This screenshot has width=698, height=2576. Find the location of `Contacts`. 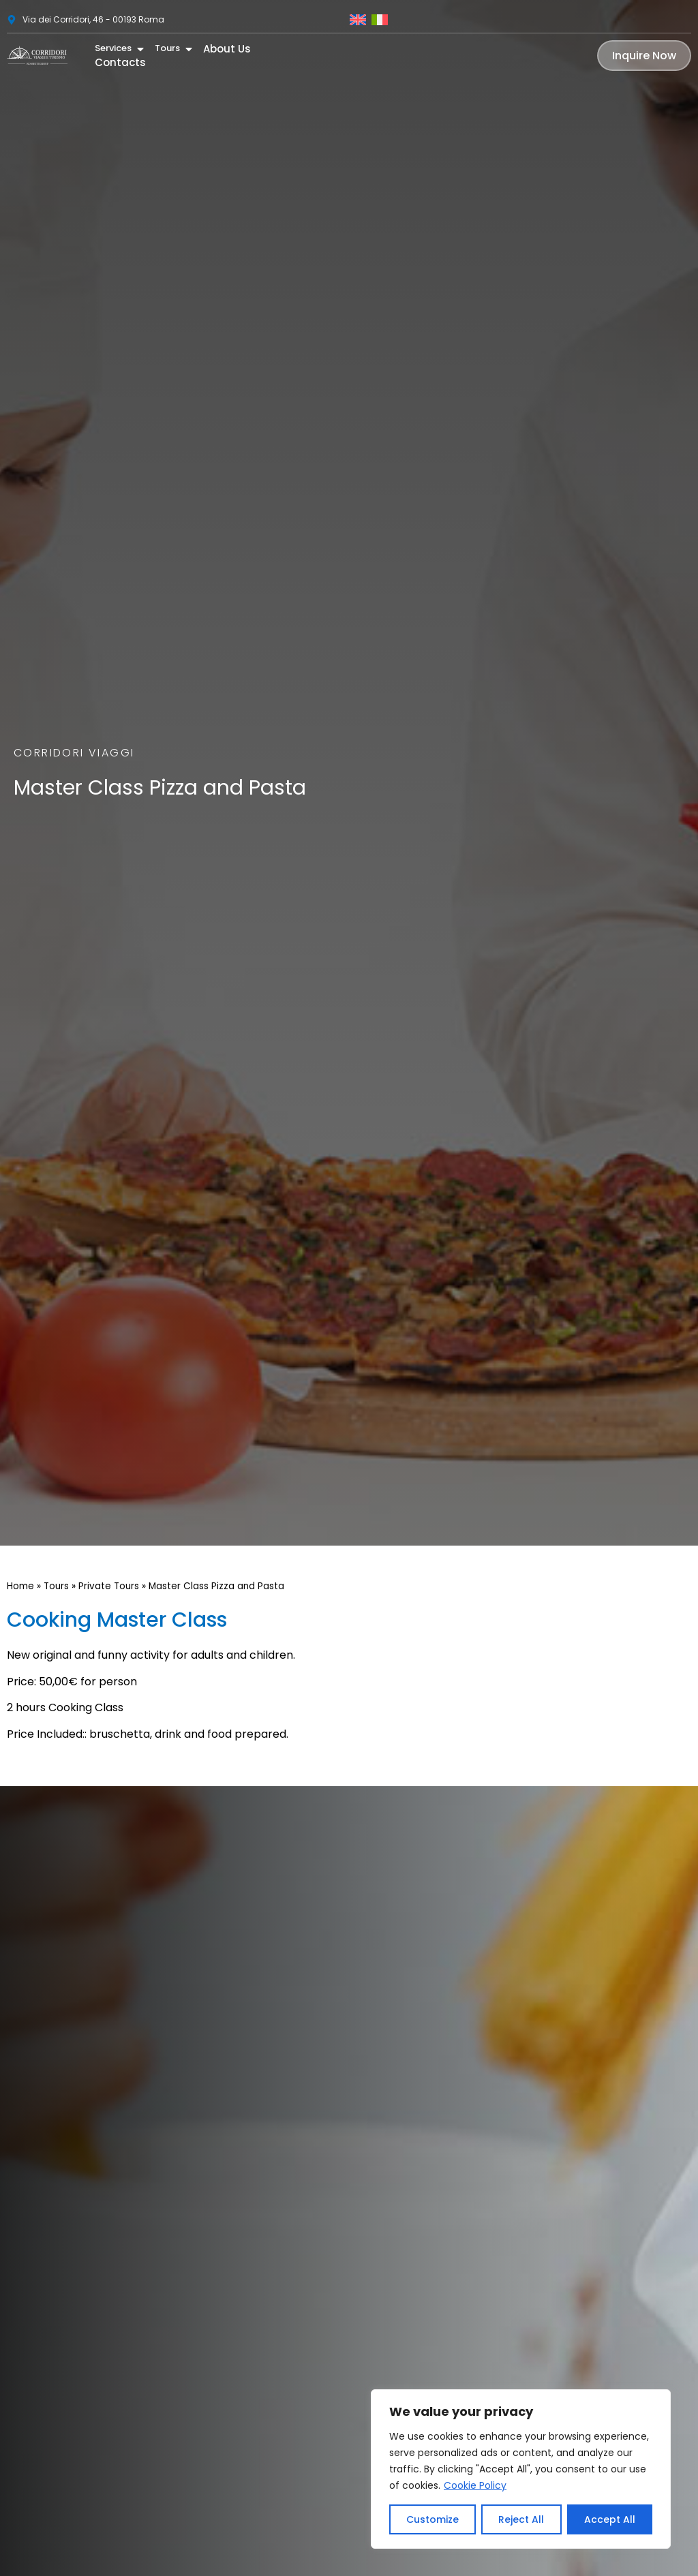

Contacts is located at coordinates (120, 56).